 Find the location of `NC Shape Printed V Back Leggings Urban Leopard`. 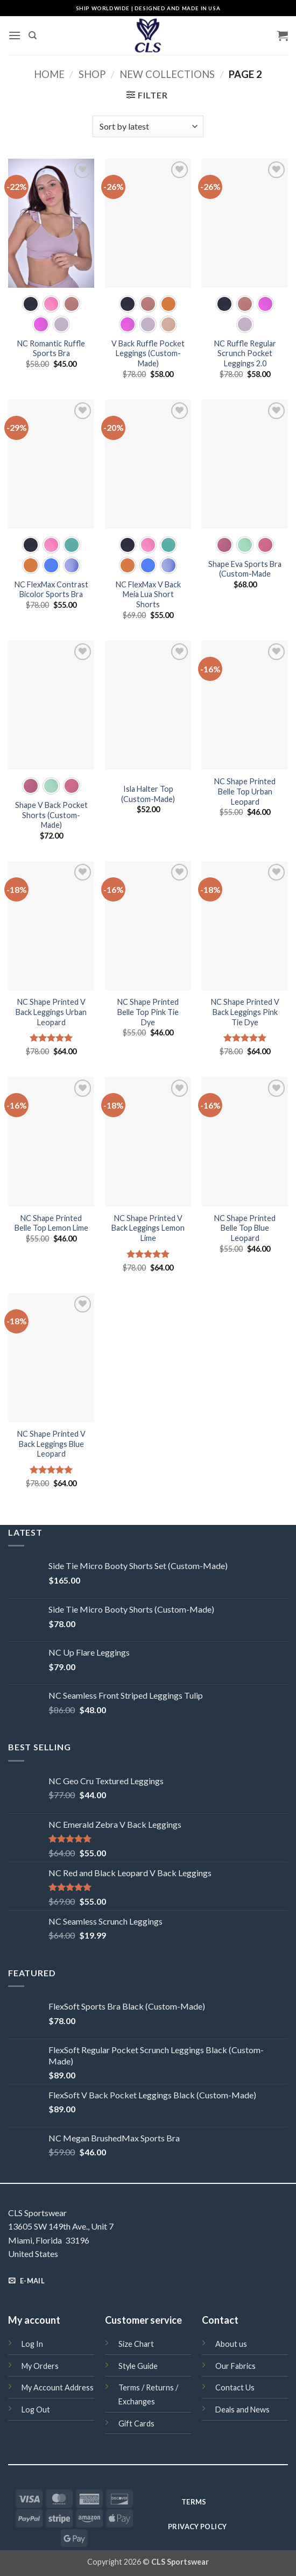

NC Shape Printed V Back Leggings Urban Leopard is located at coordinates (51, 1011).